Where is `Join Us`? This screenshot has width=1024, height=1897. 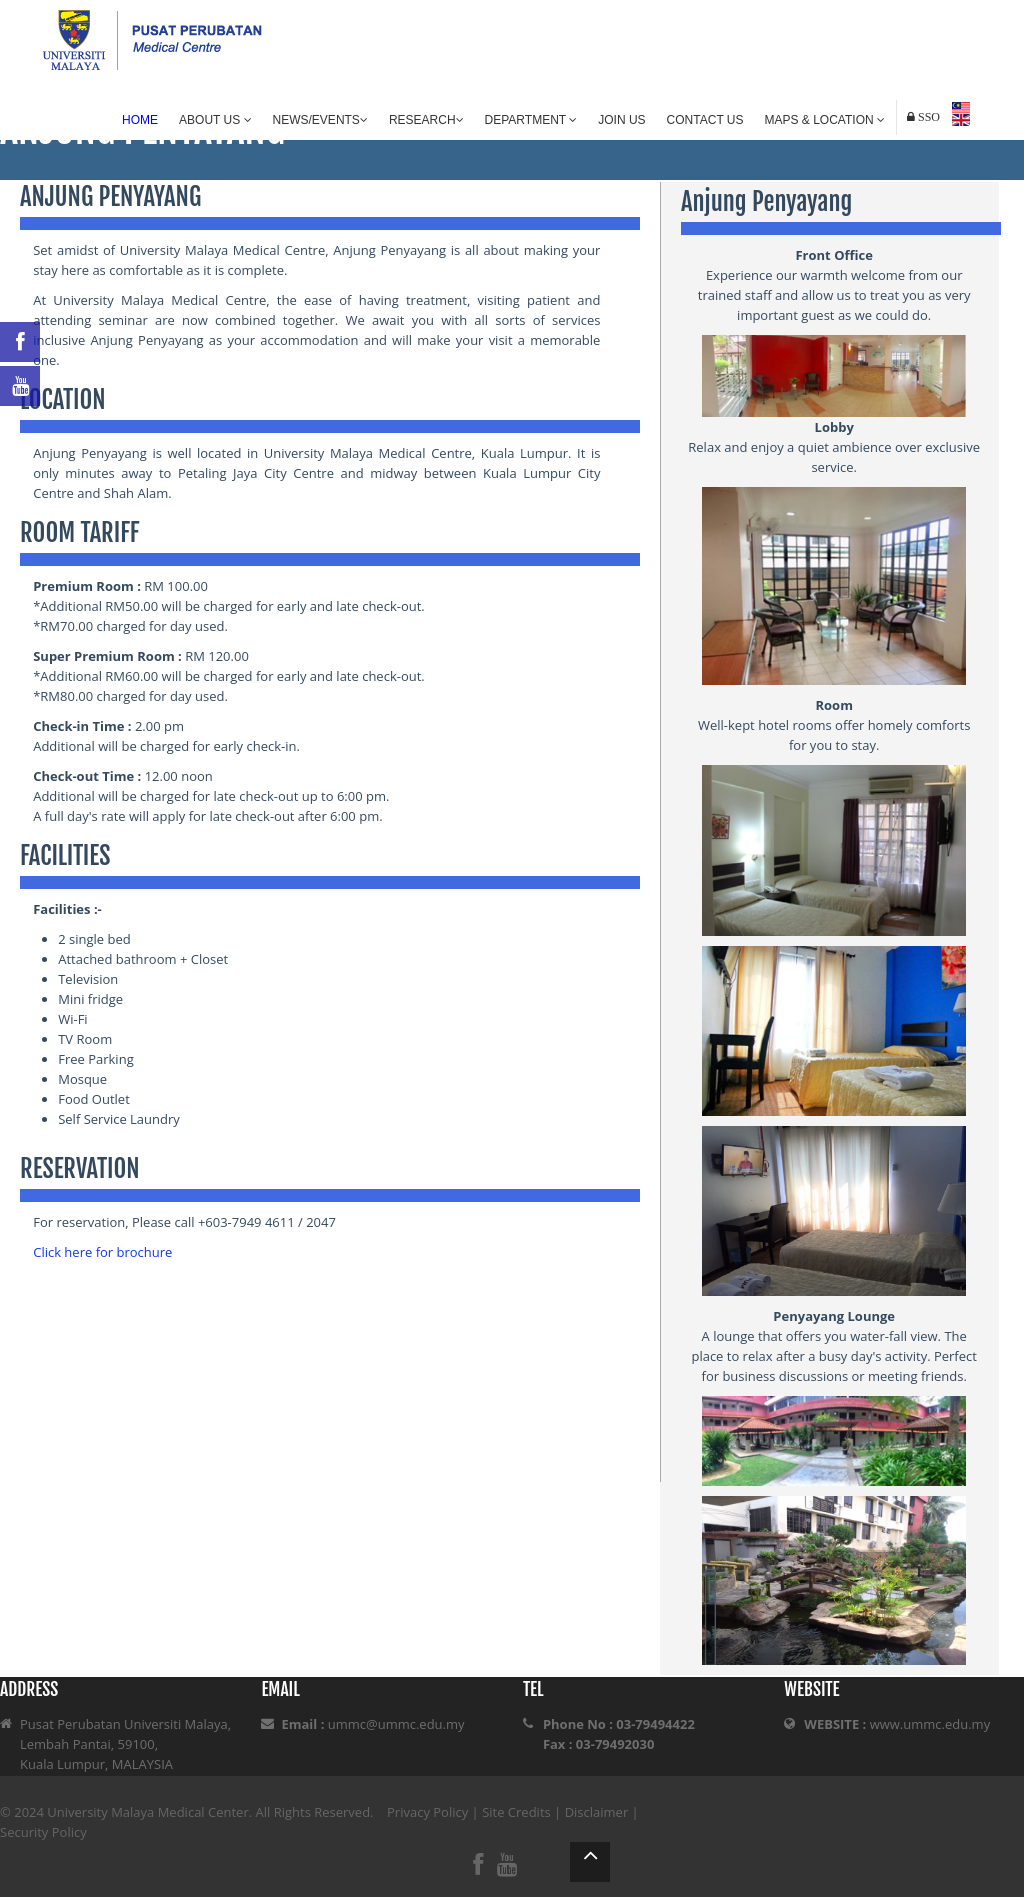
Join Us is located at coordinates (621, 120).